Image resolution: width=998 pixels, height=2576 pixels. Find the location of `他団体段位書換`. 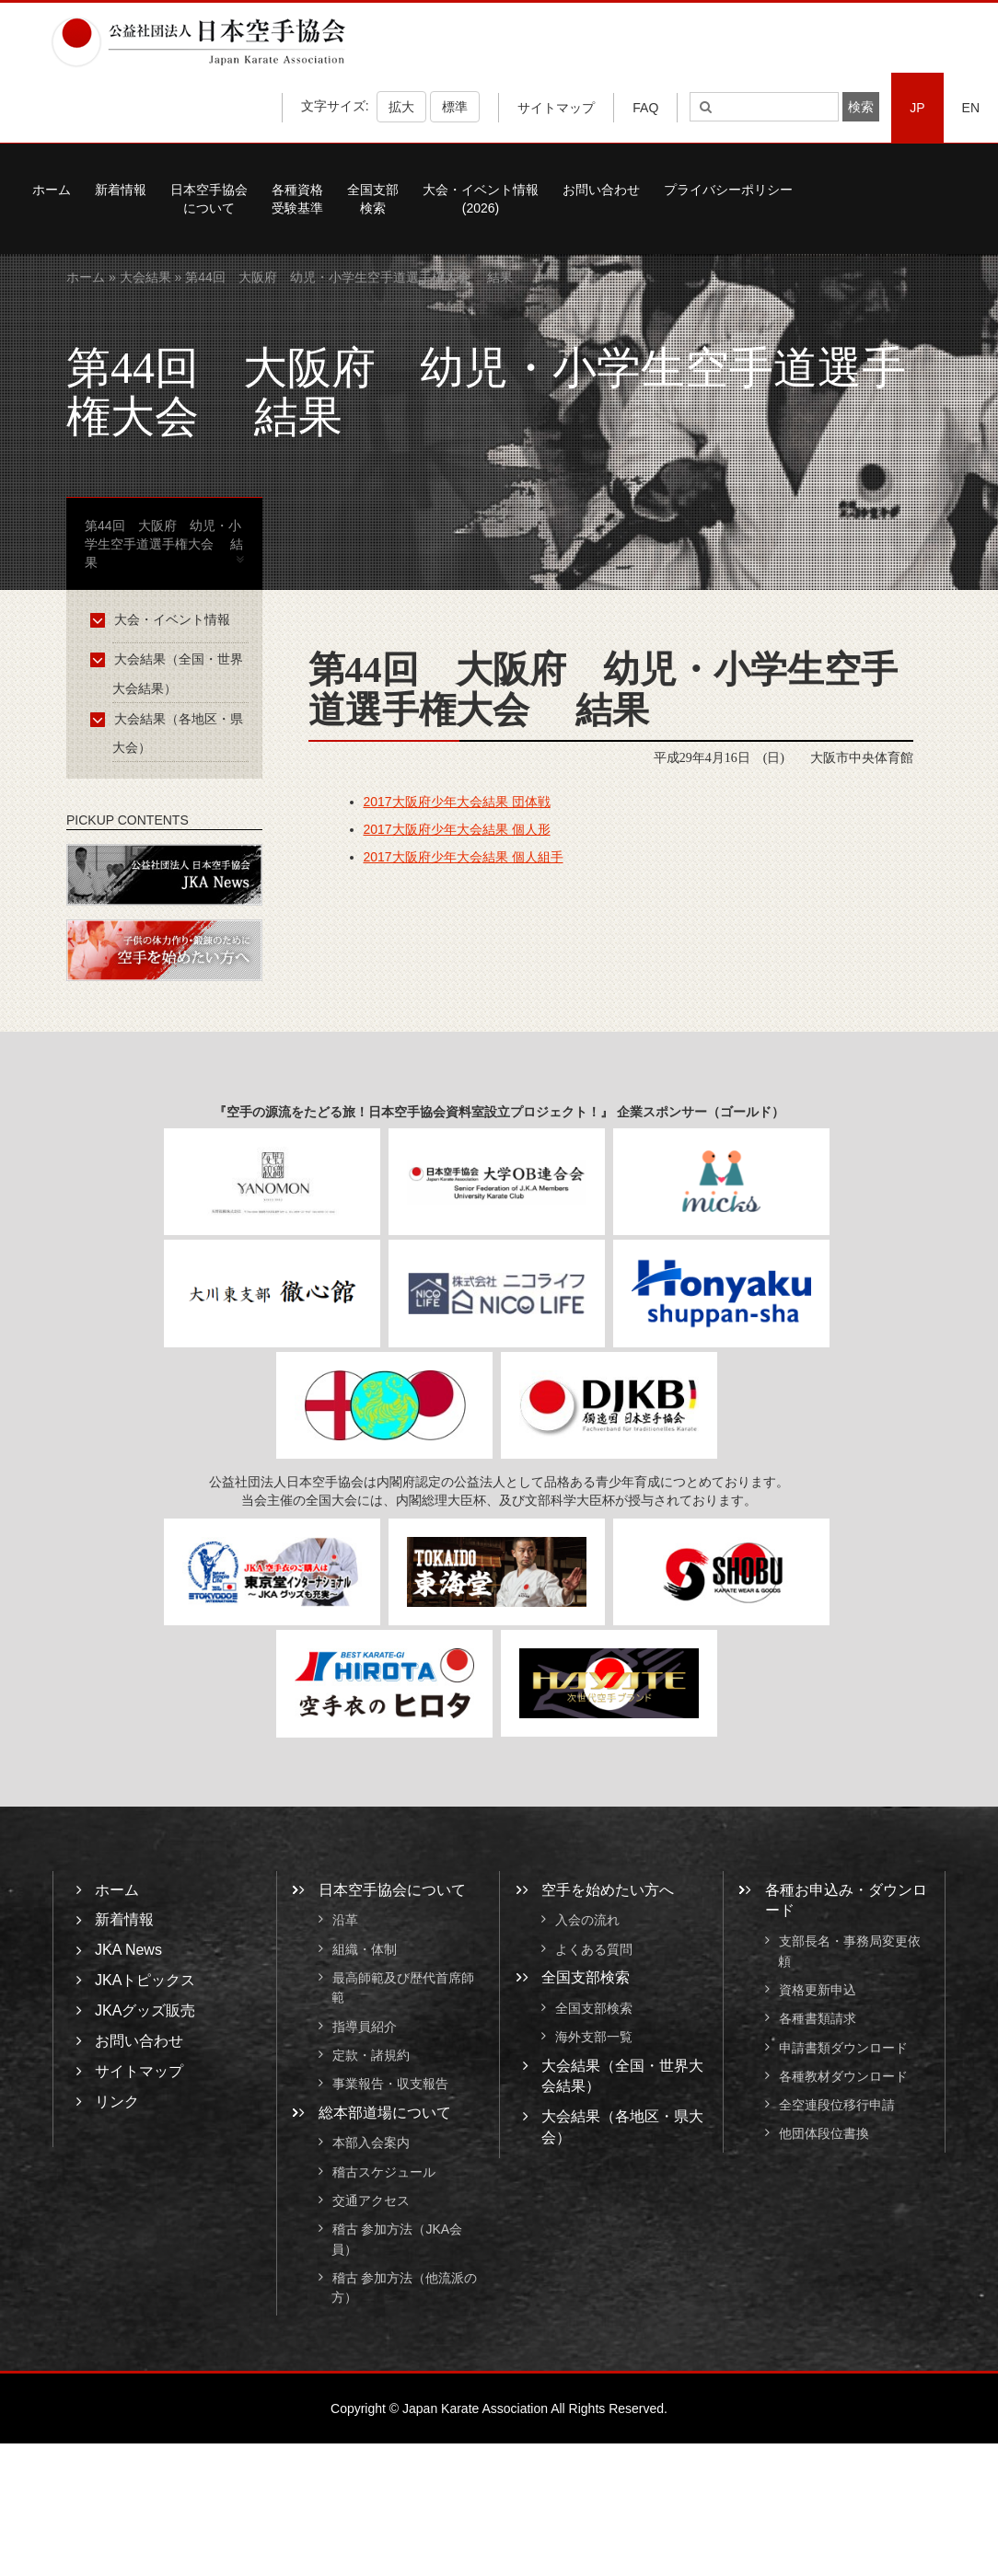

他団体段位書換 is located at coordinates (824, 2134).